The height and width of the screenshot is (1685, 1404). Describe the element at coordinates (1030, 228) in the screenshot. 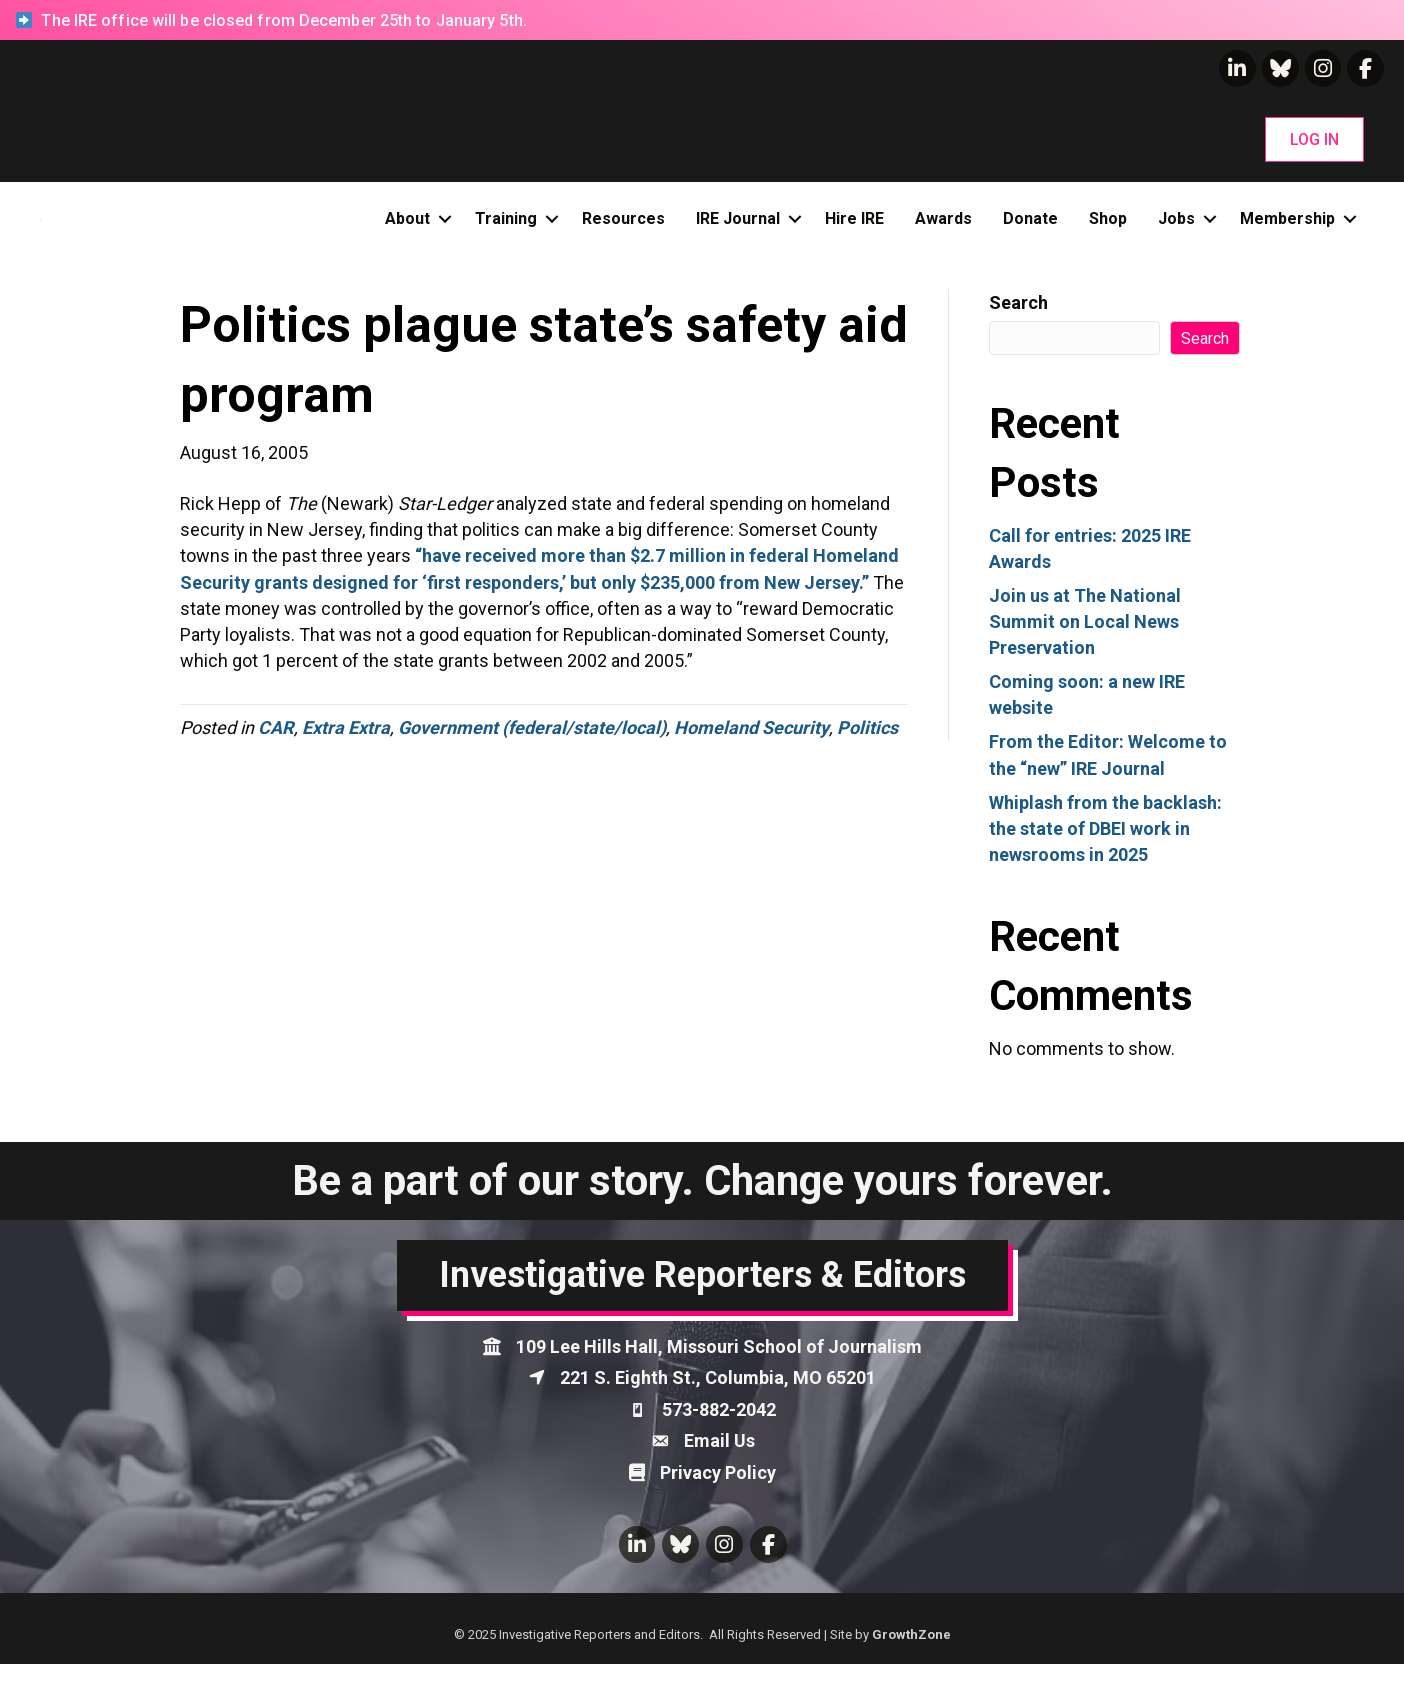

I see `Donate` at that location.